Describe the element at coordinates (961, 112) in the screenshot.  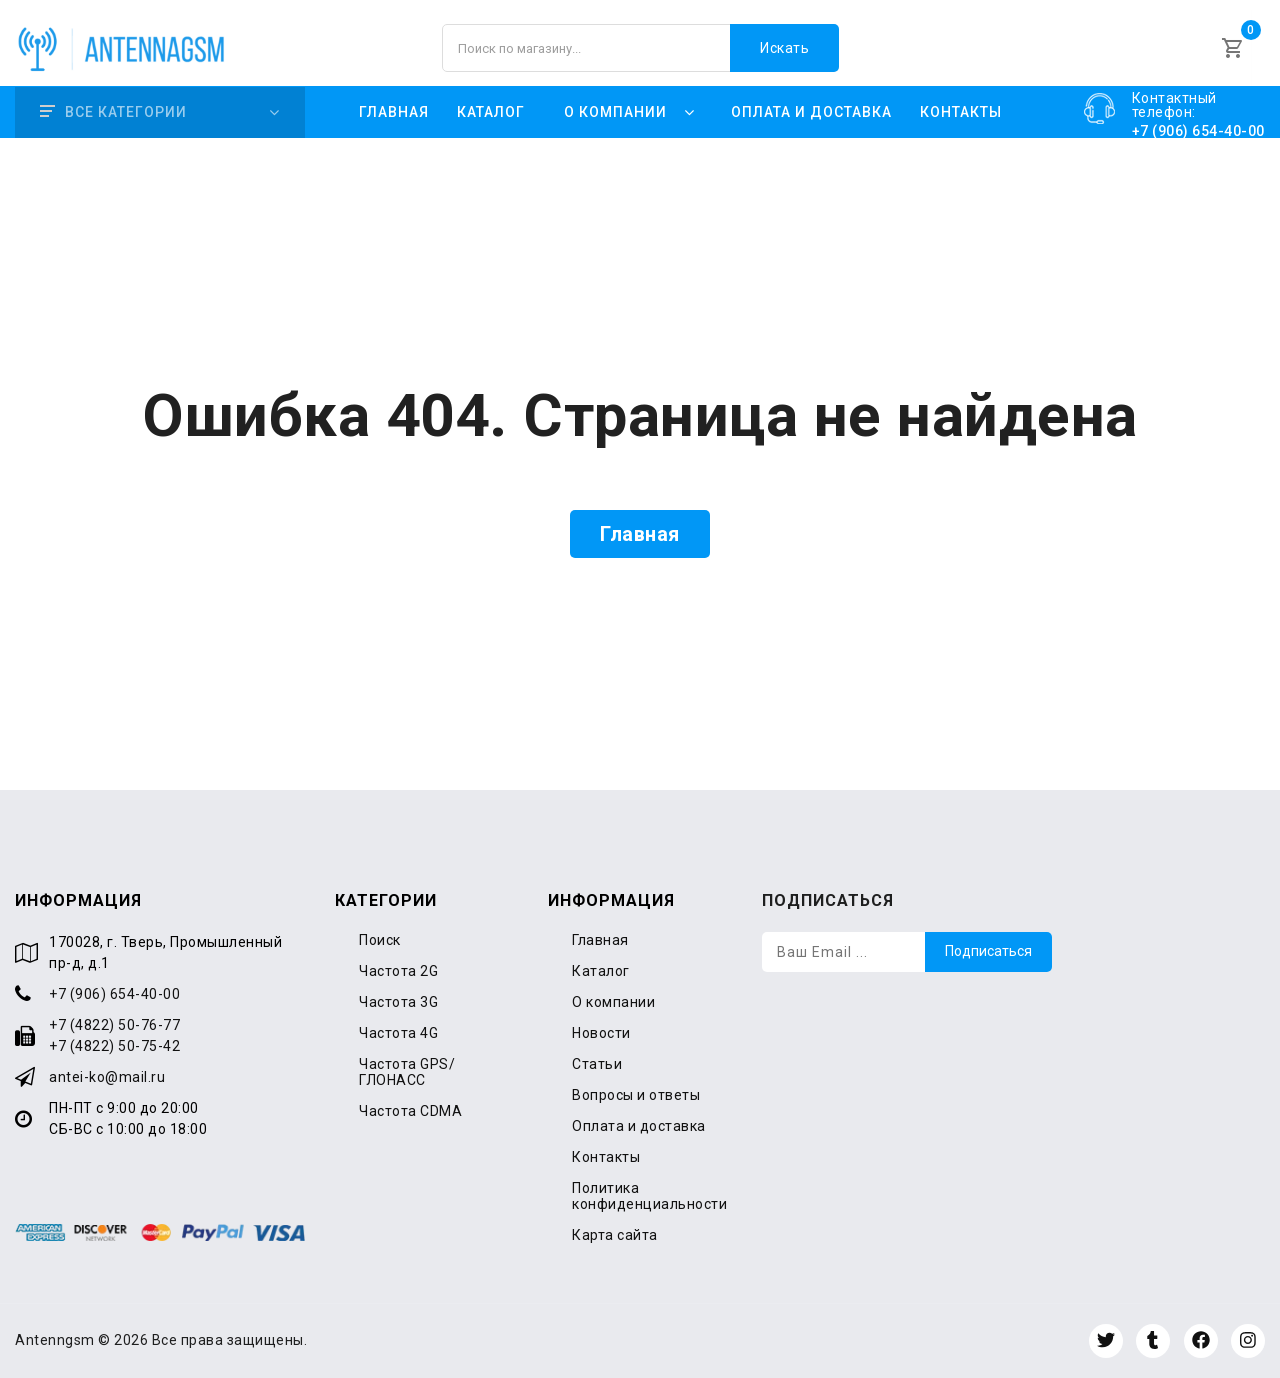
I see `Контакты` at that location.